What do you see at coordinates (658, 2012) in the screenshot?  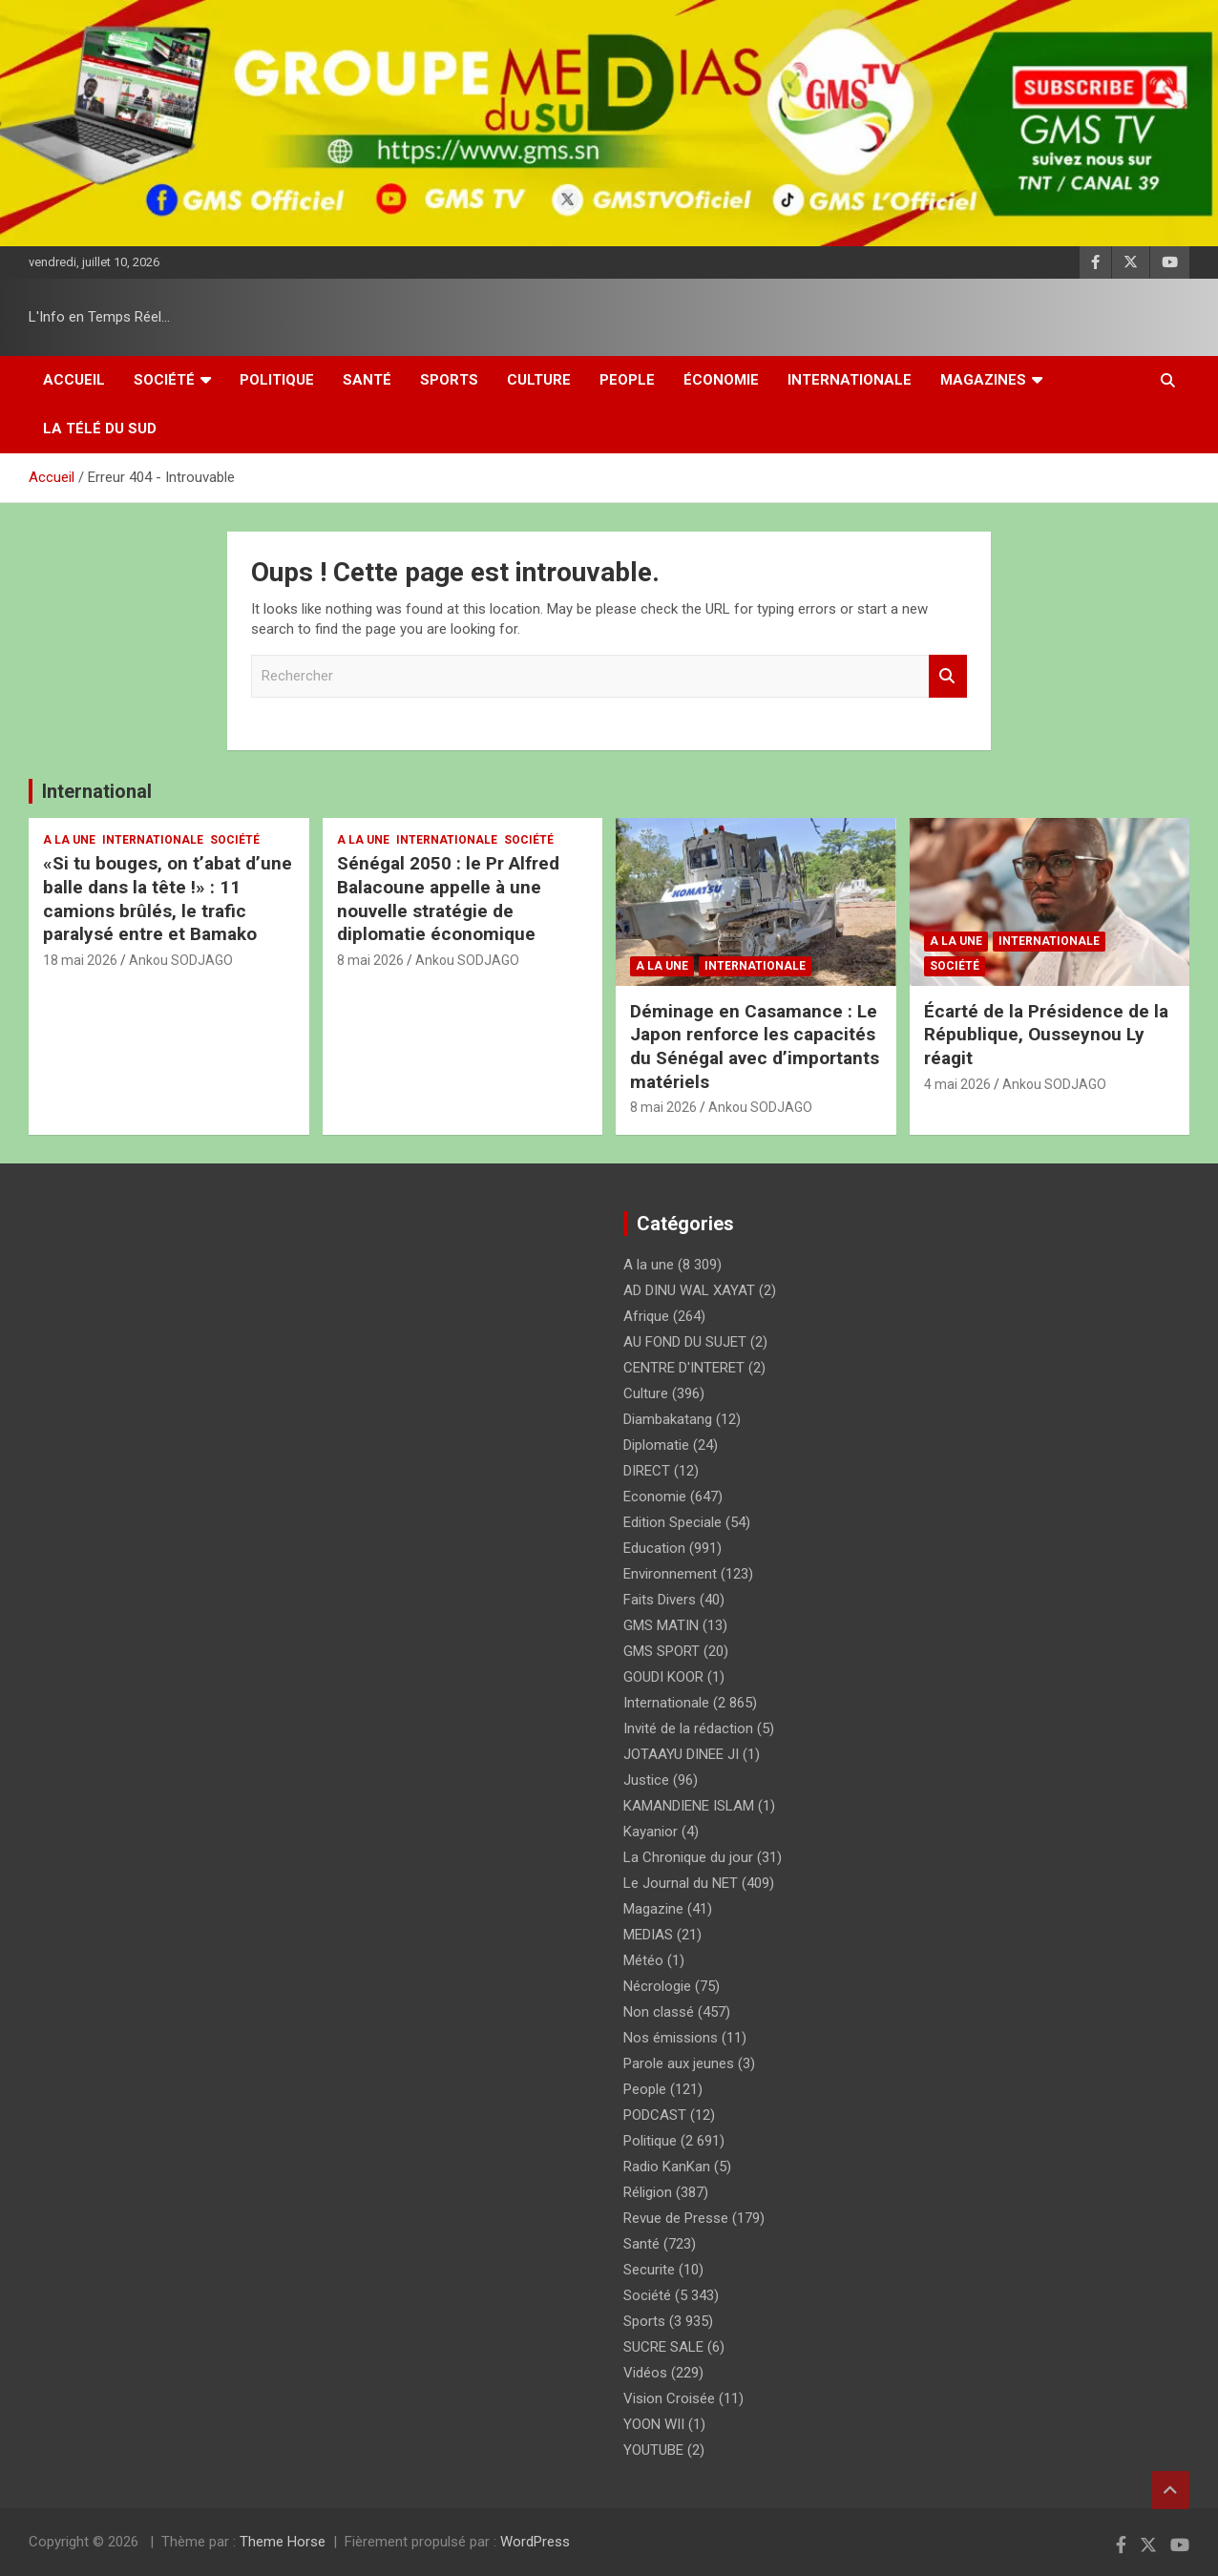 I see `Non classé` at bounding box center [658, 2012].